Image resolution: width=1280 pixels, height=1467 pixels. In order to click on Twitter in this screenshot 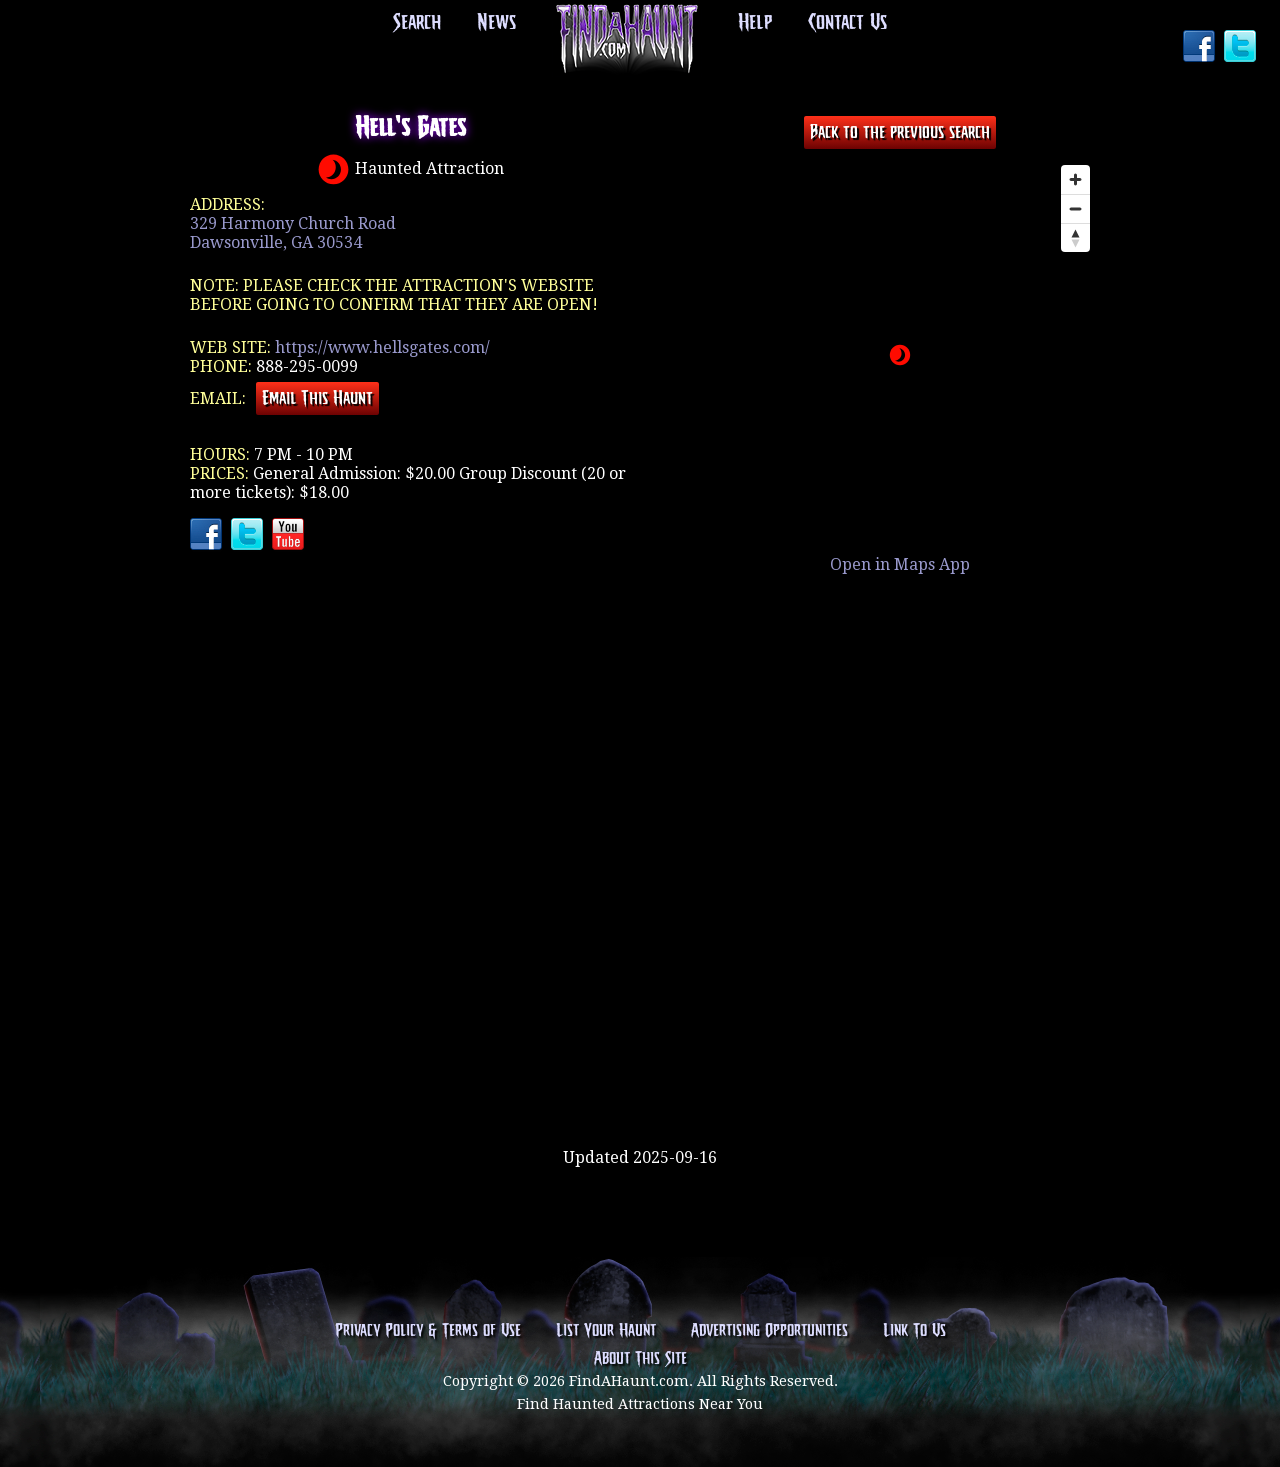, I will do `click(1242, 48)`.